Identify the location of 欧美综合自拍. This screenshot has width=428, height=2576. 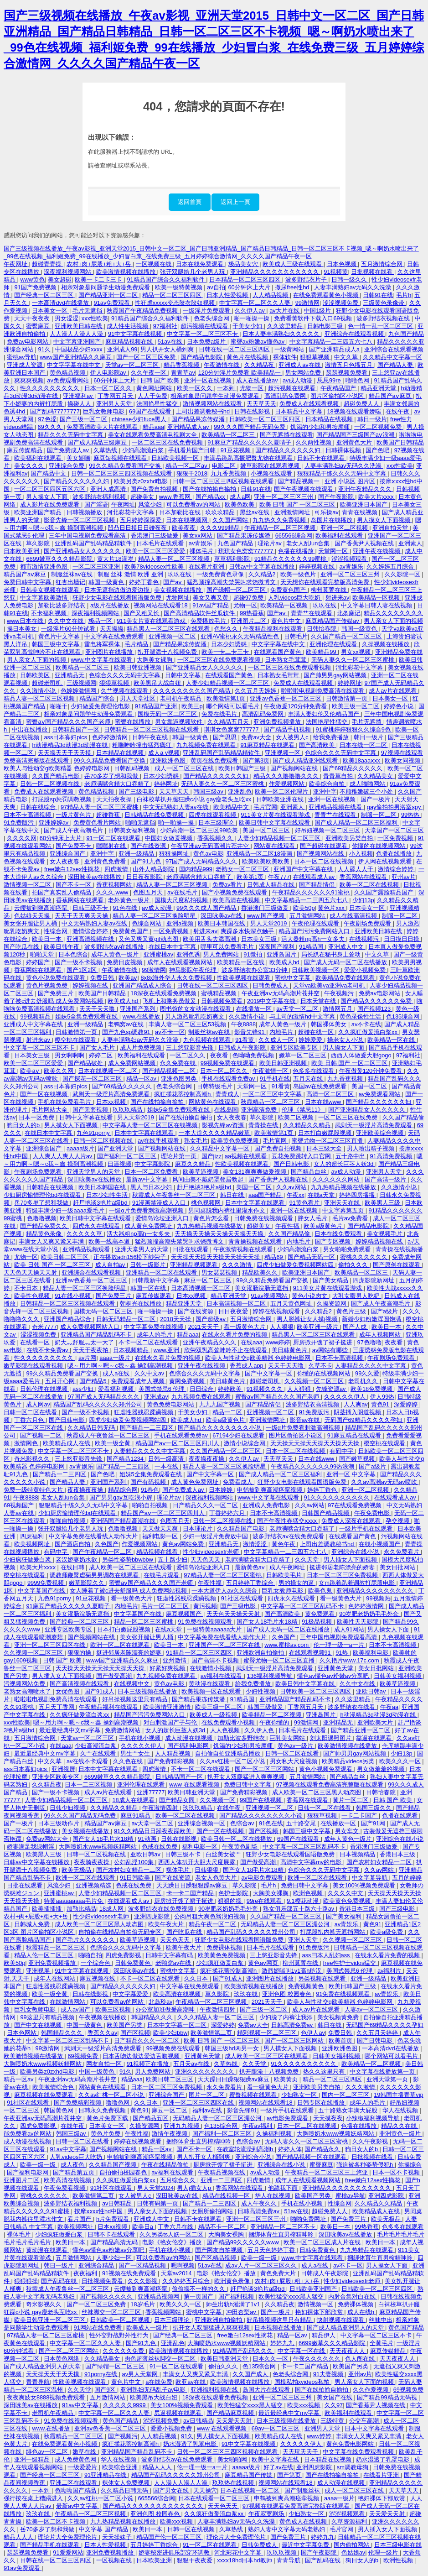
(327, 783).